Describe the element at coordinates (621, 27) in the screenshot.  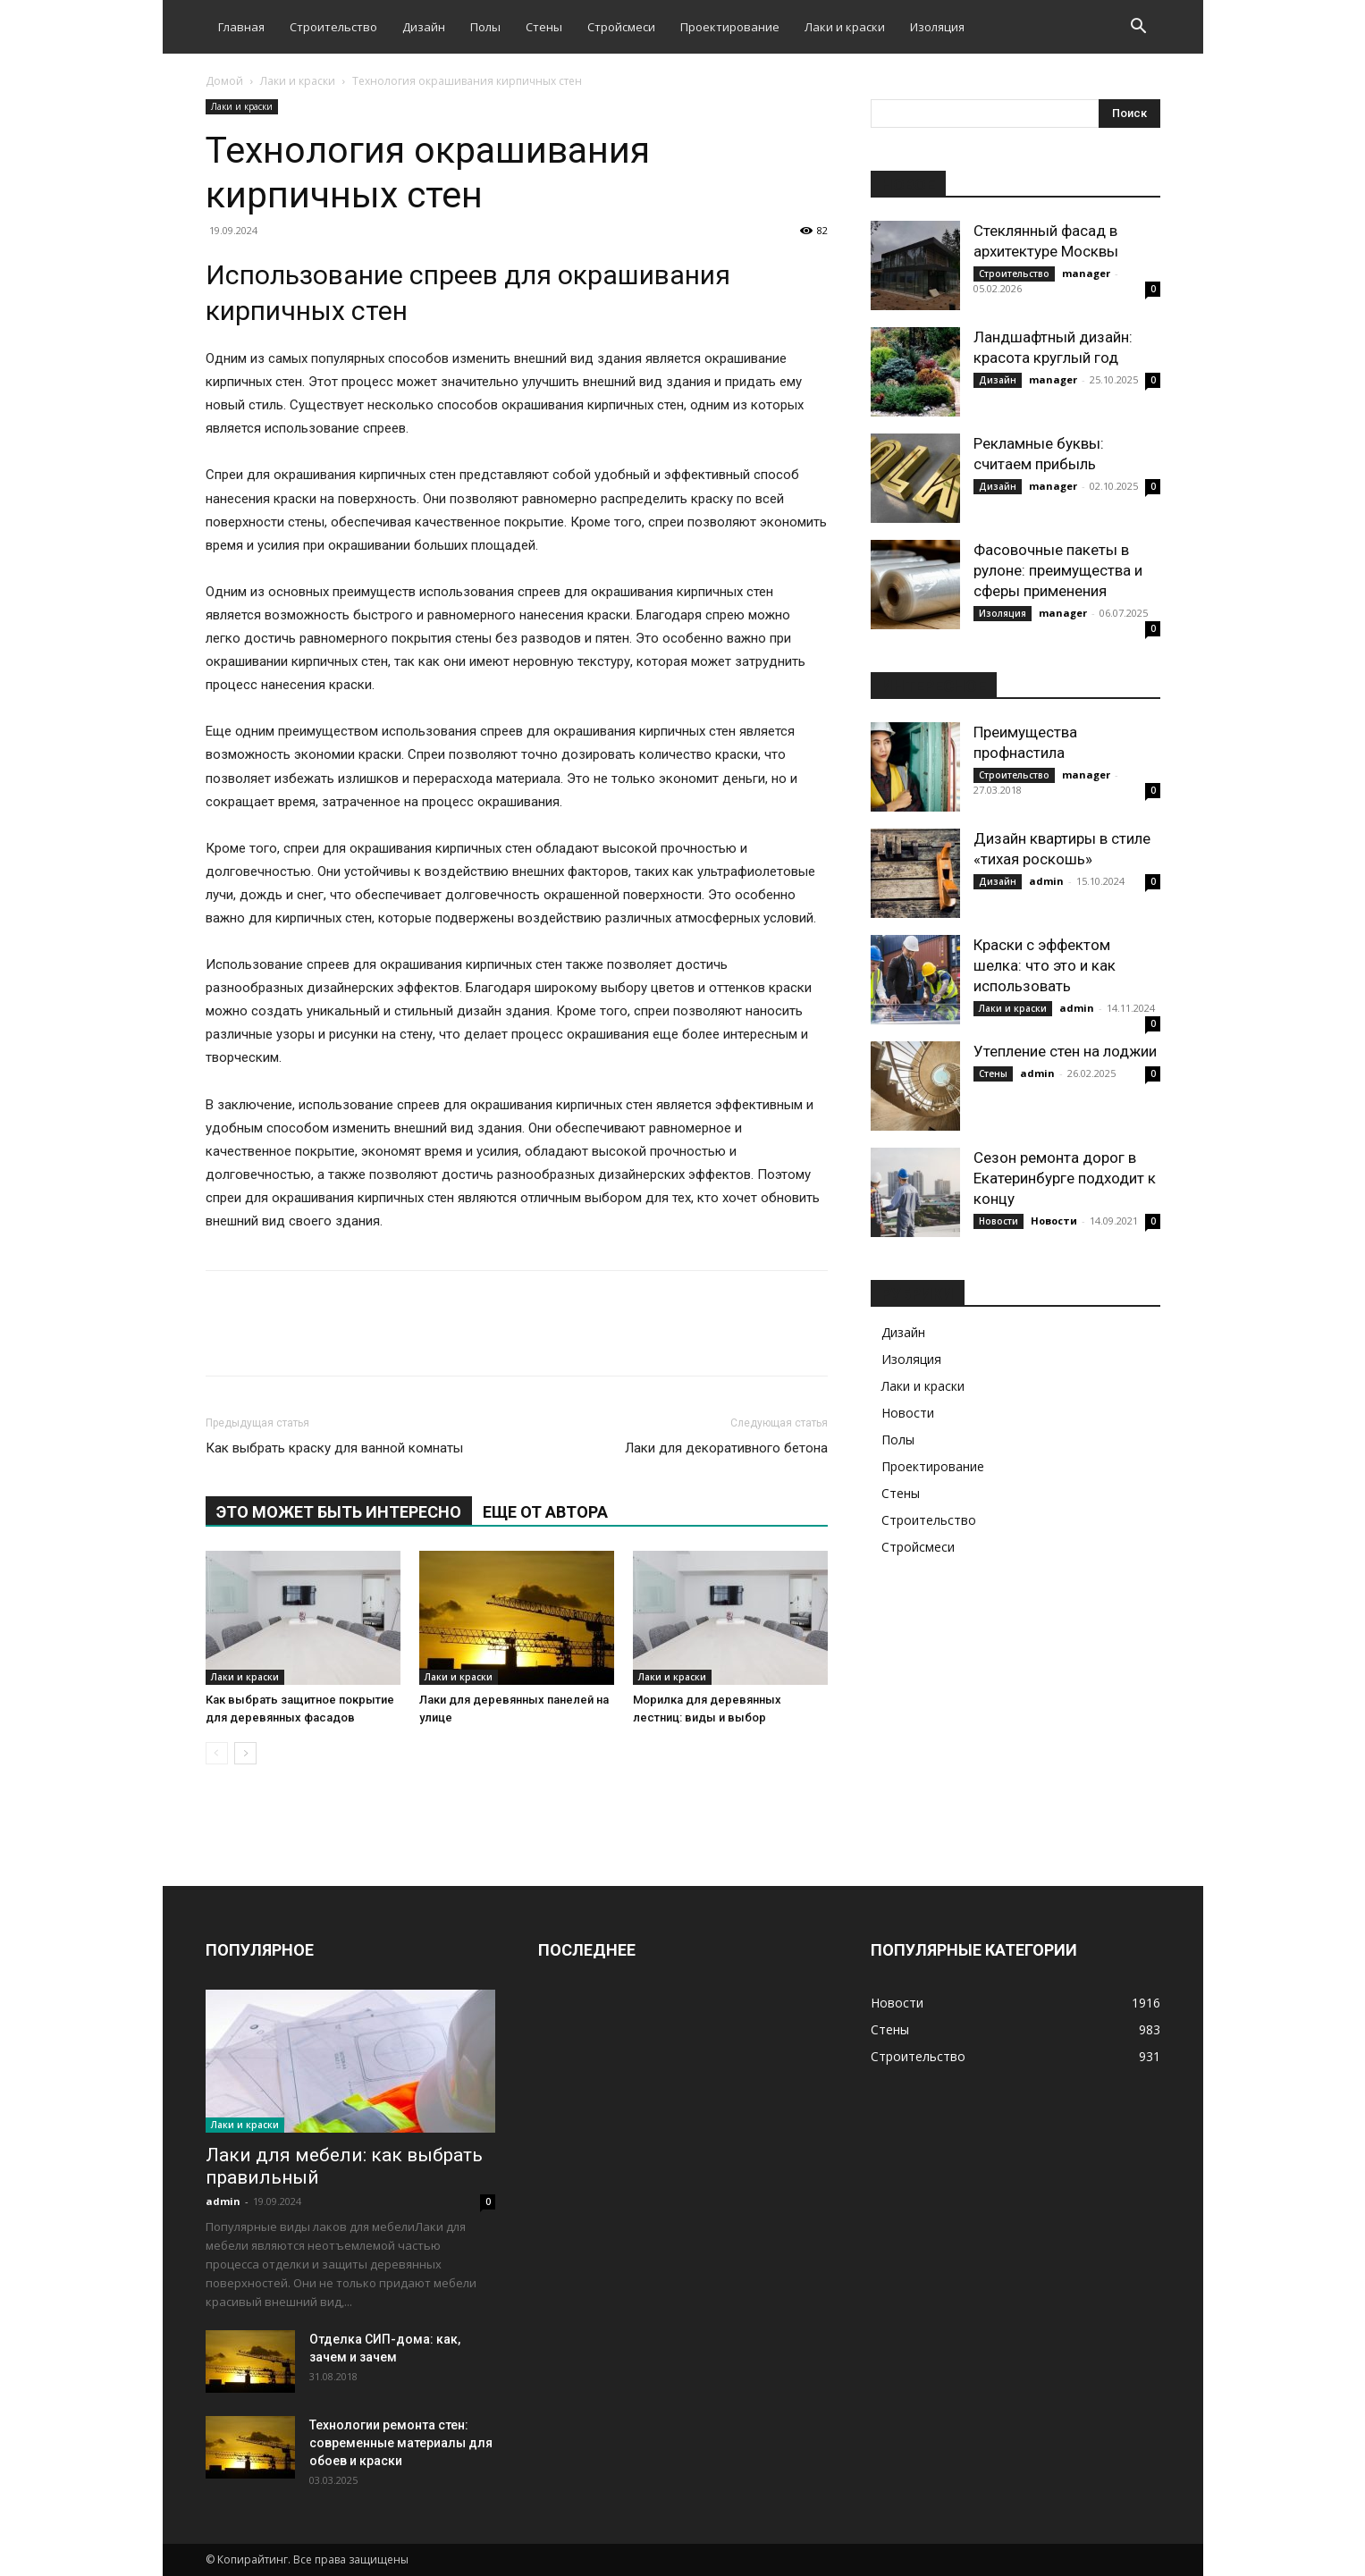
I see `Стройсмеси` at that location.